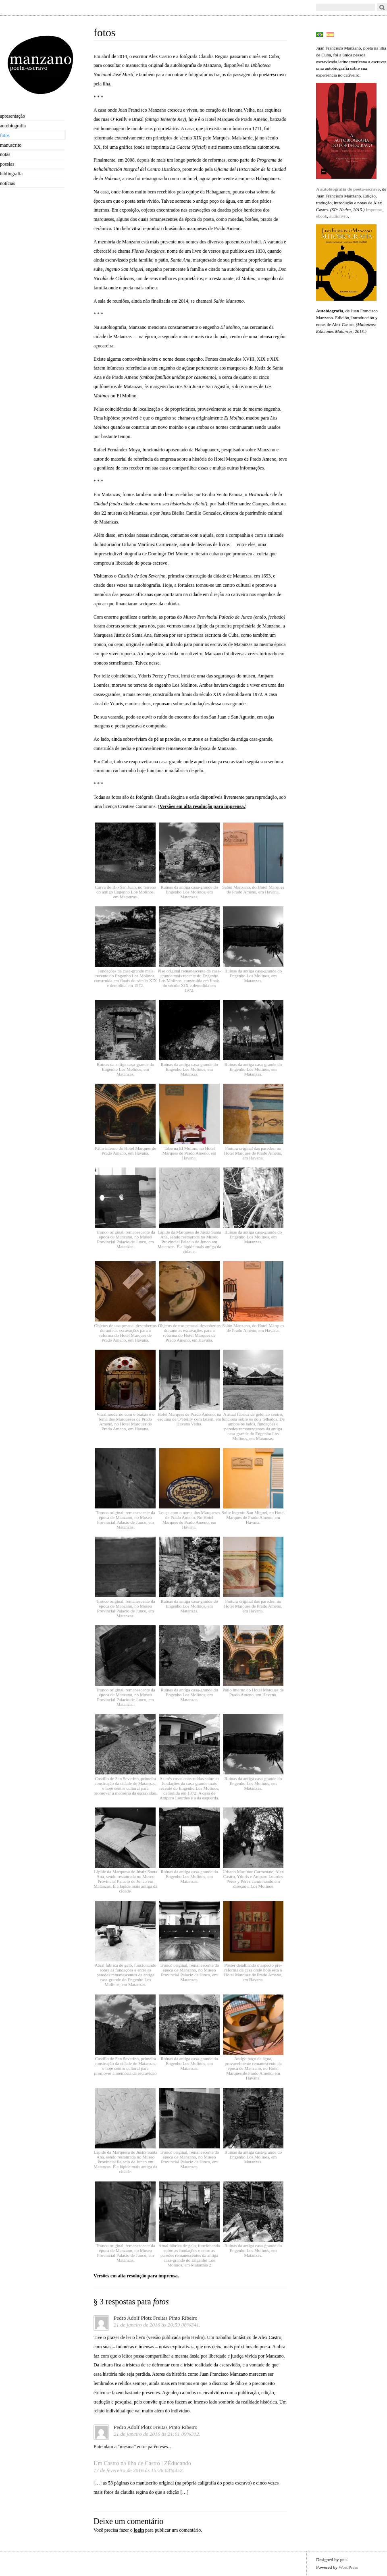 The width and height of the screenshot is (387, 2576). What do you see at coordinates (157, 2434) in the screenshot?
I see `21 de janeiro de 2016 às 21:01 09%312.` at bounding box center [157, 2434].